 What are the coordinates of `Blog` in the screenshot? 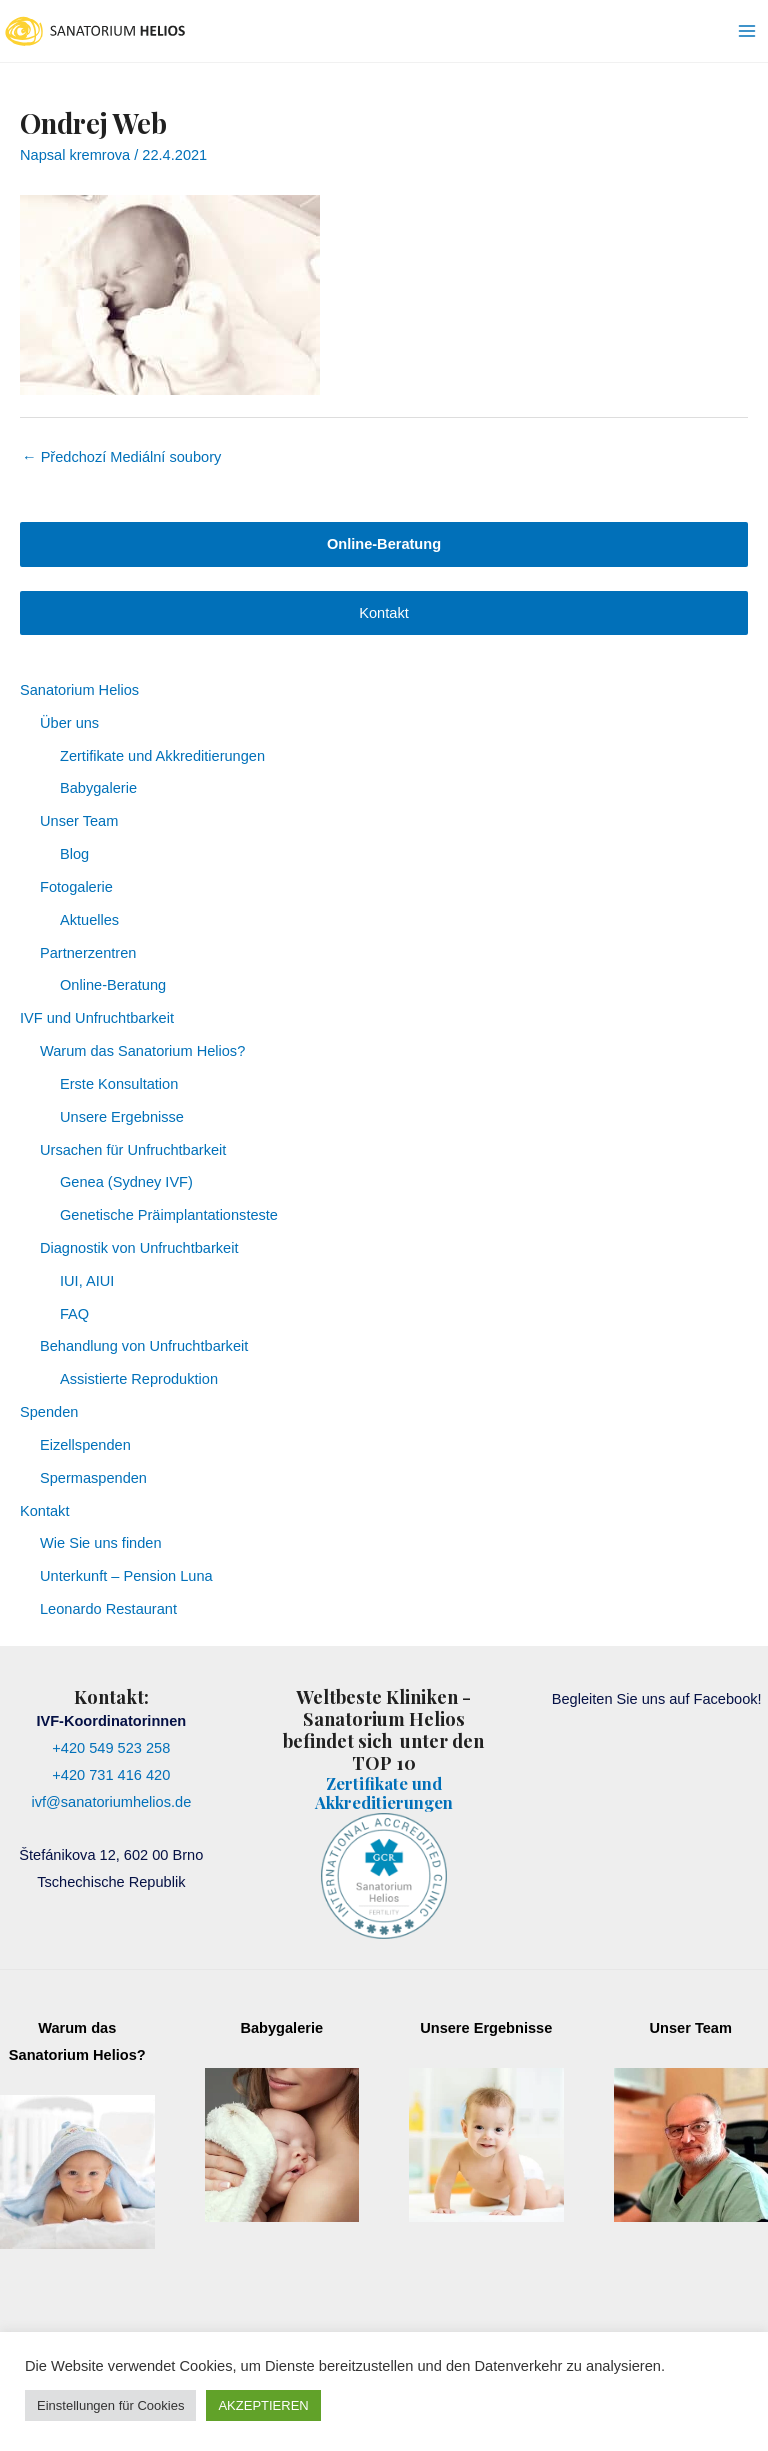 It's located at (74, 854).